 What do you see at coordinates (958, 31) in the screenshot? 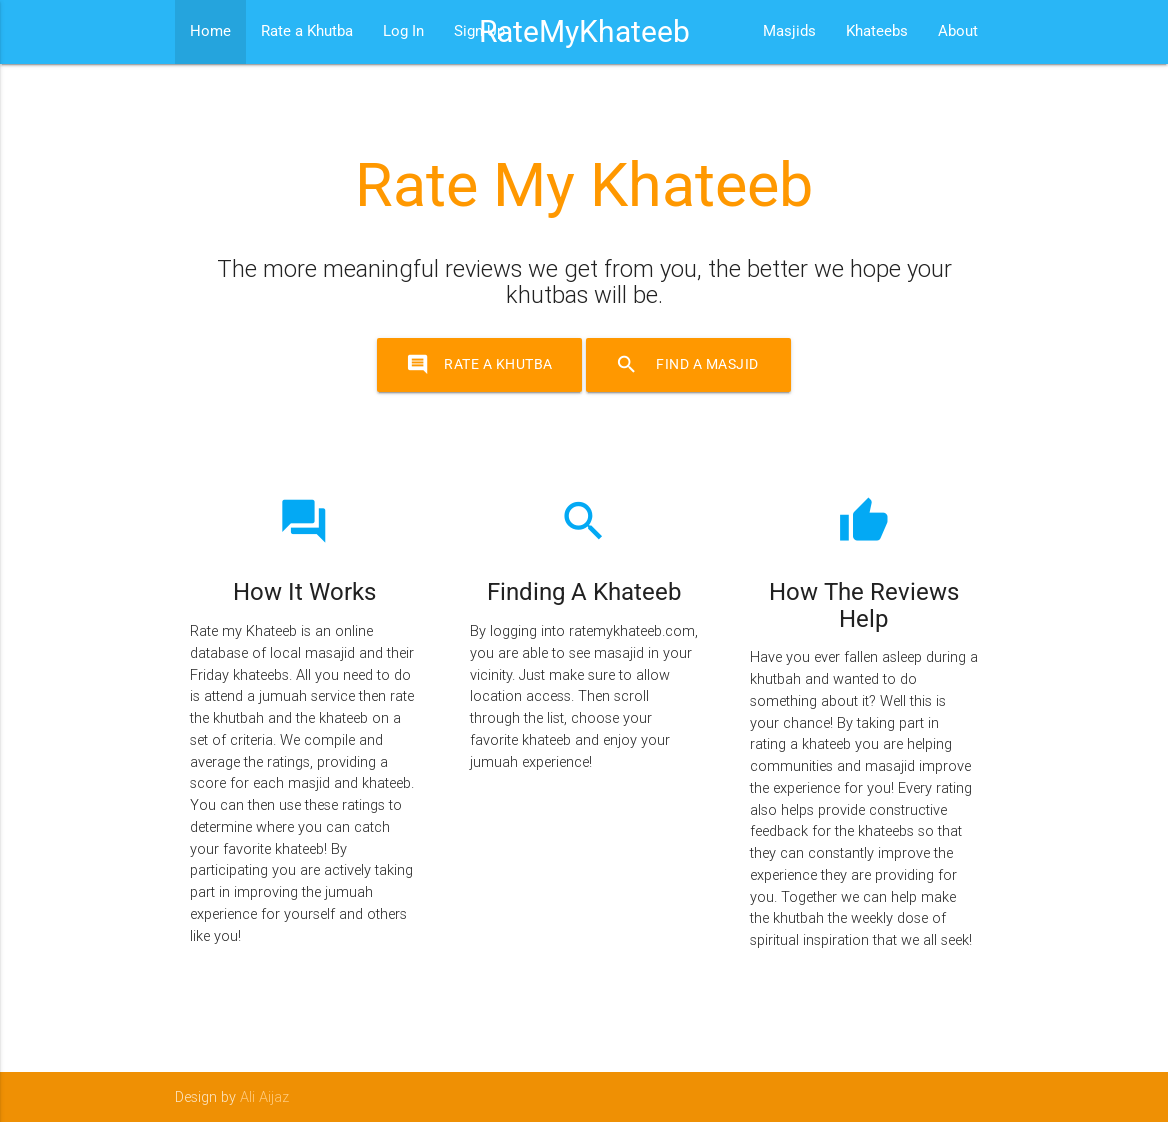
I see `About` at bounding box center [958, 31].